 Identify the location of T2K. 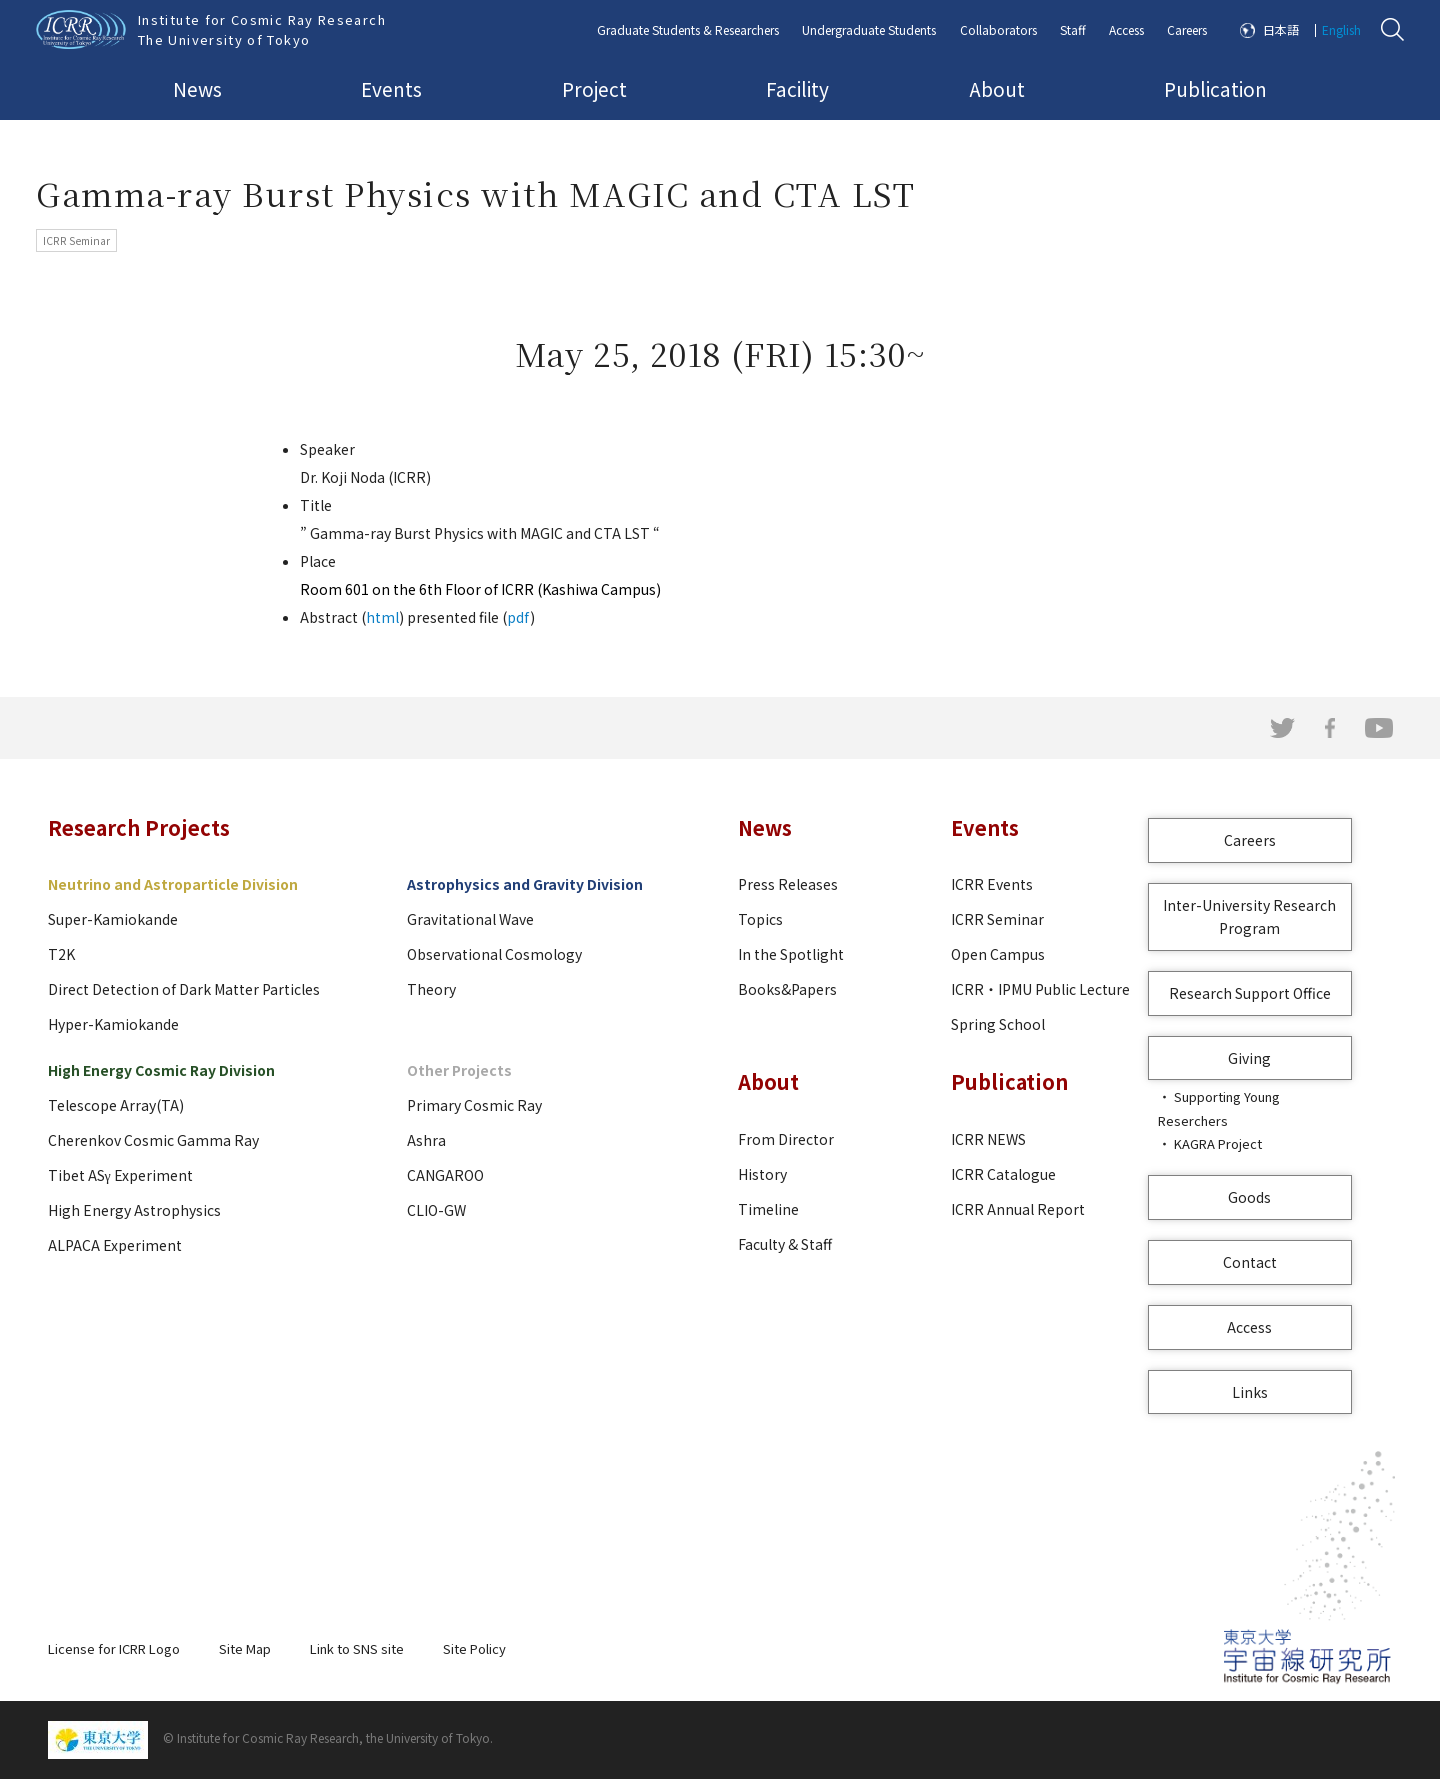
(61, 954).